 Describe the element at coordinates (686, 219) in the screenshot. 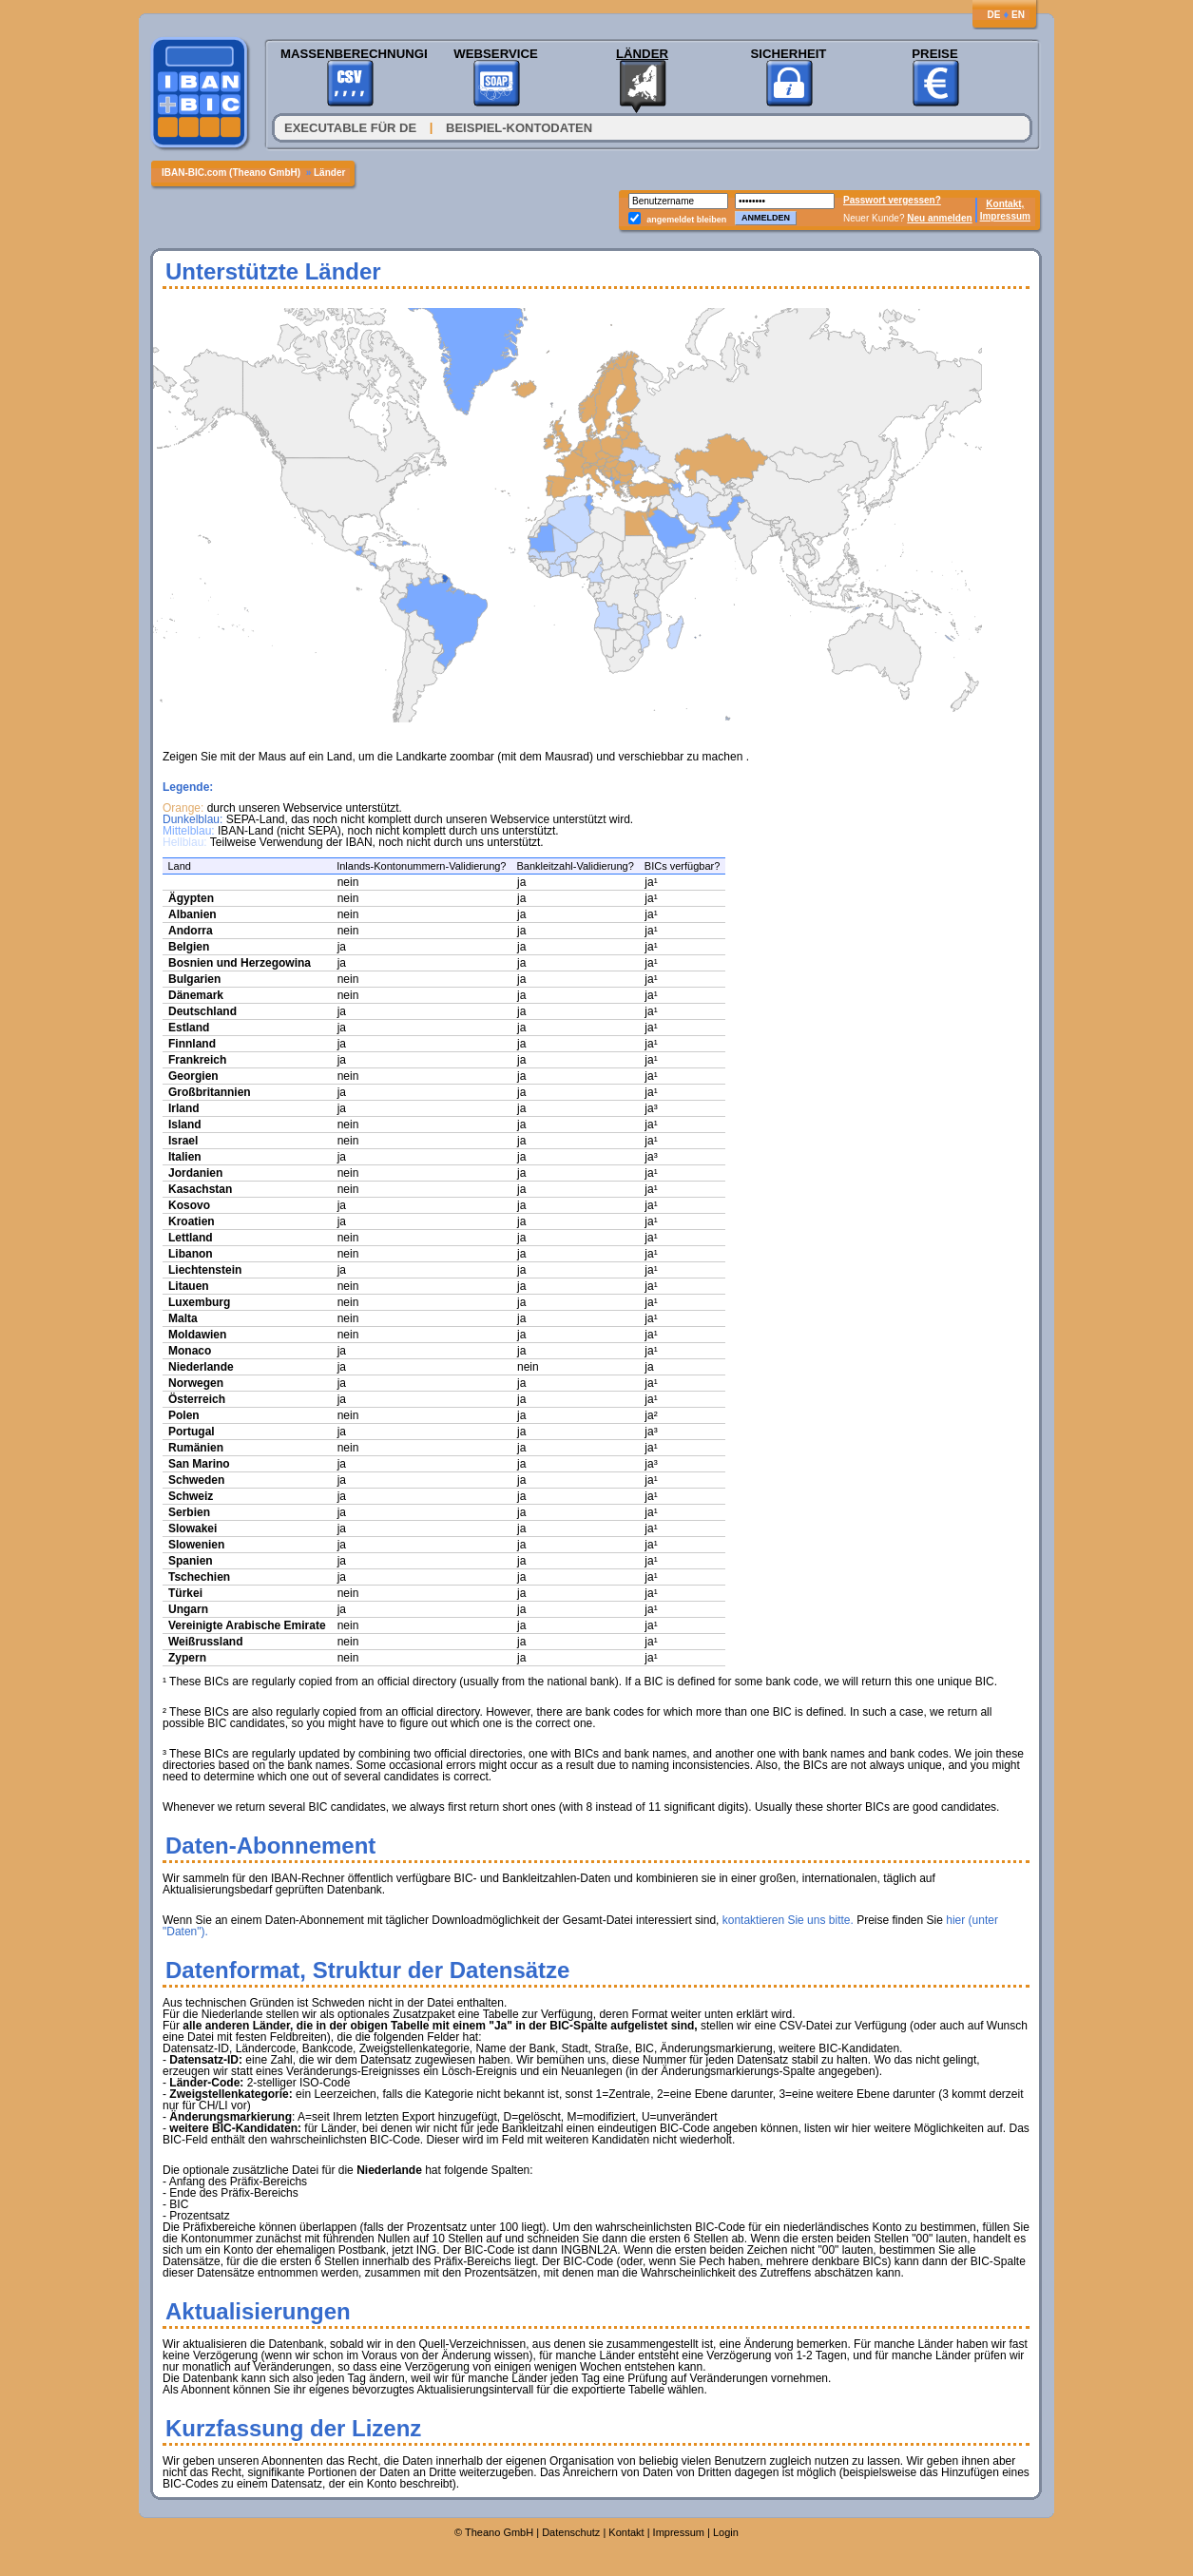

I see `angemeldet bleiben` at that location.